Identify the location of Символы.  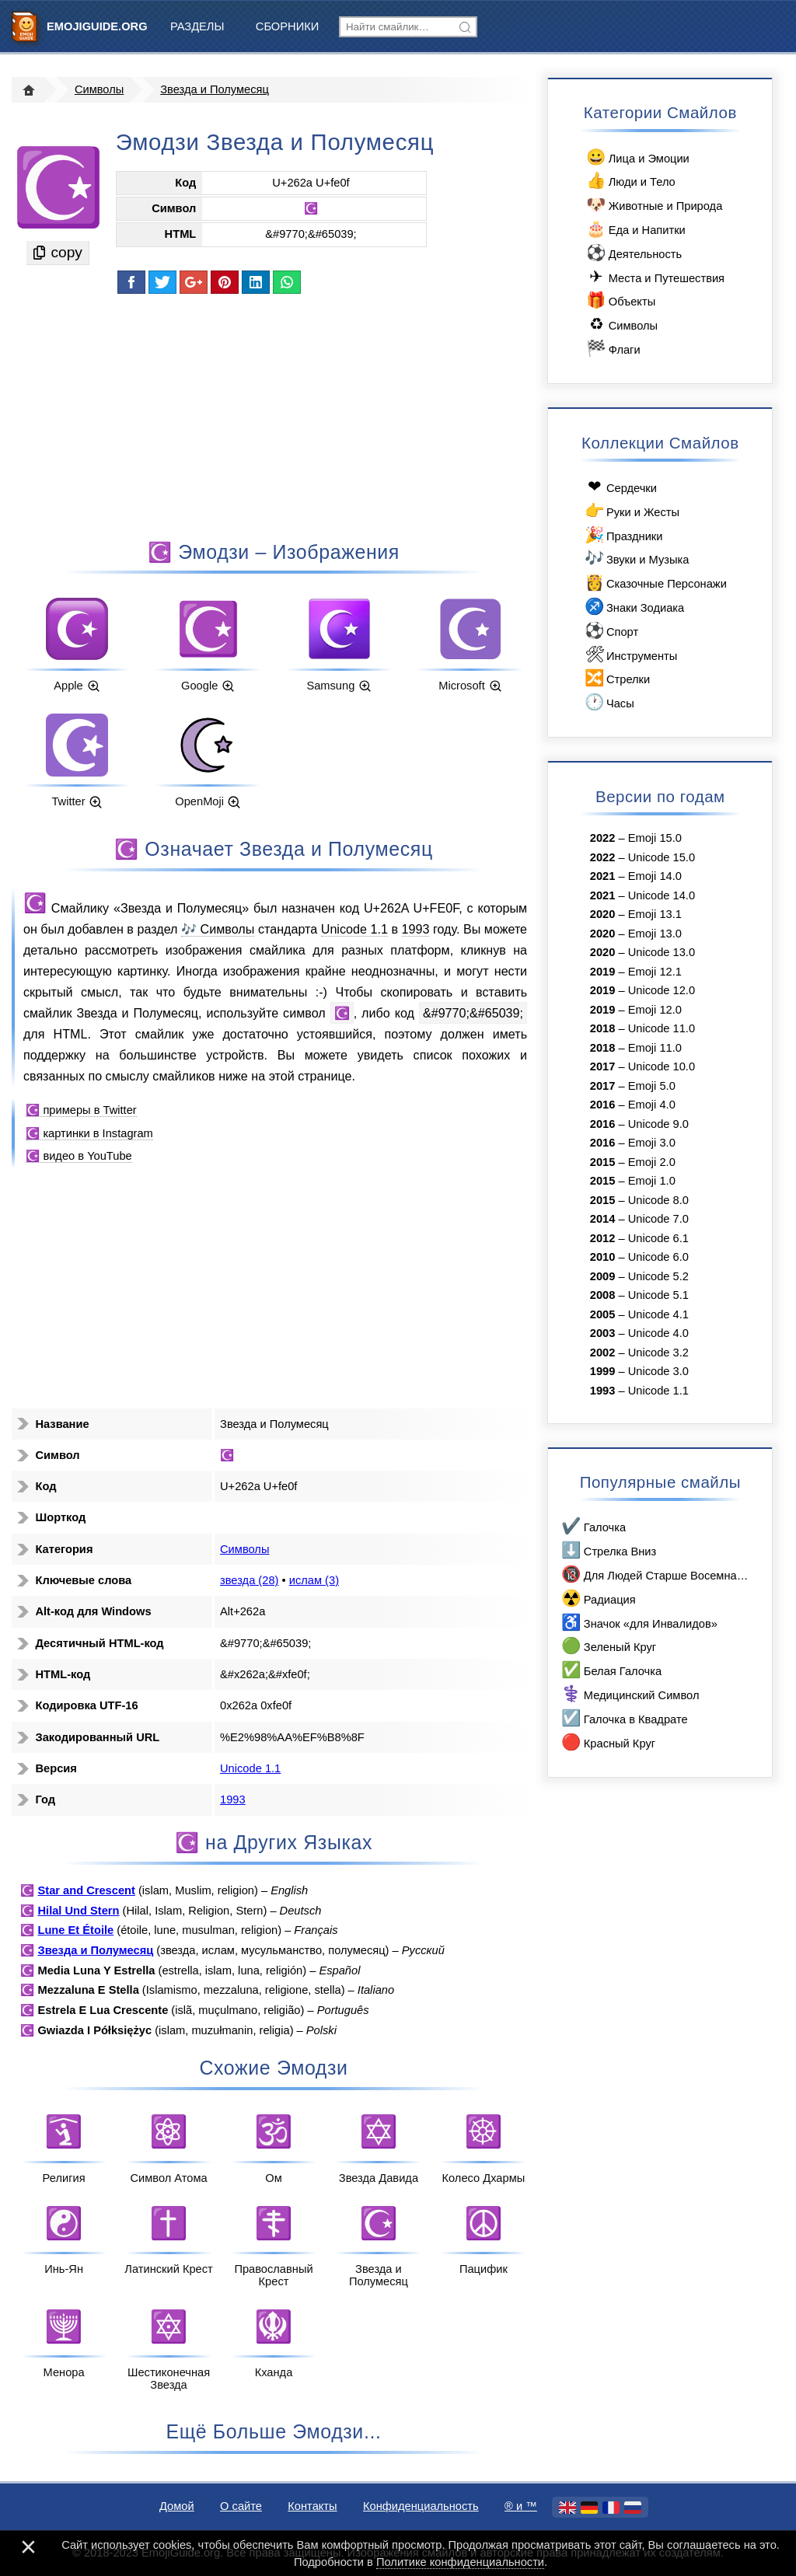
(99, 89).